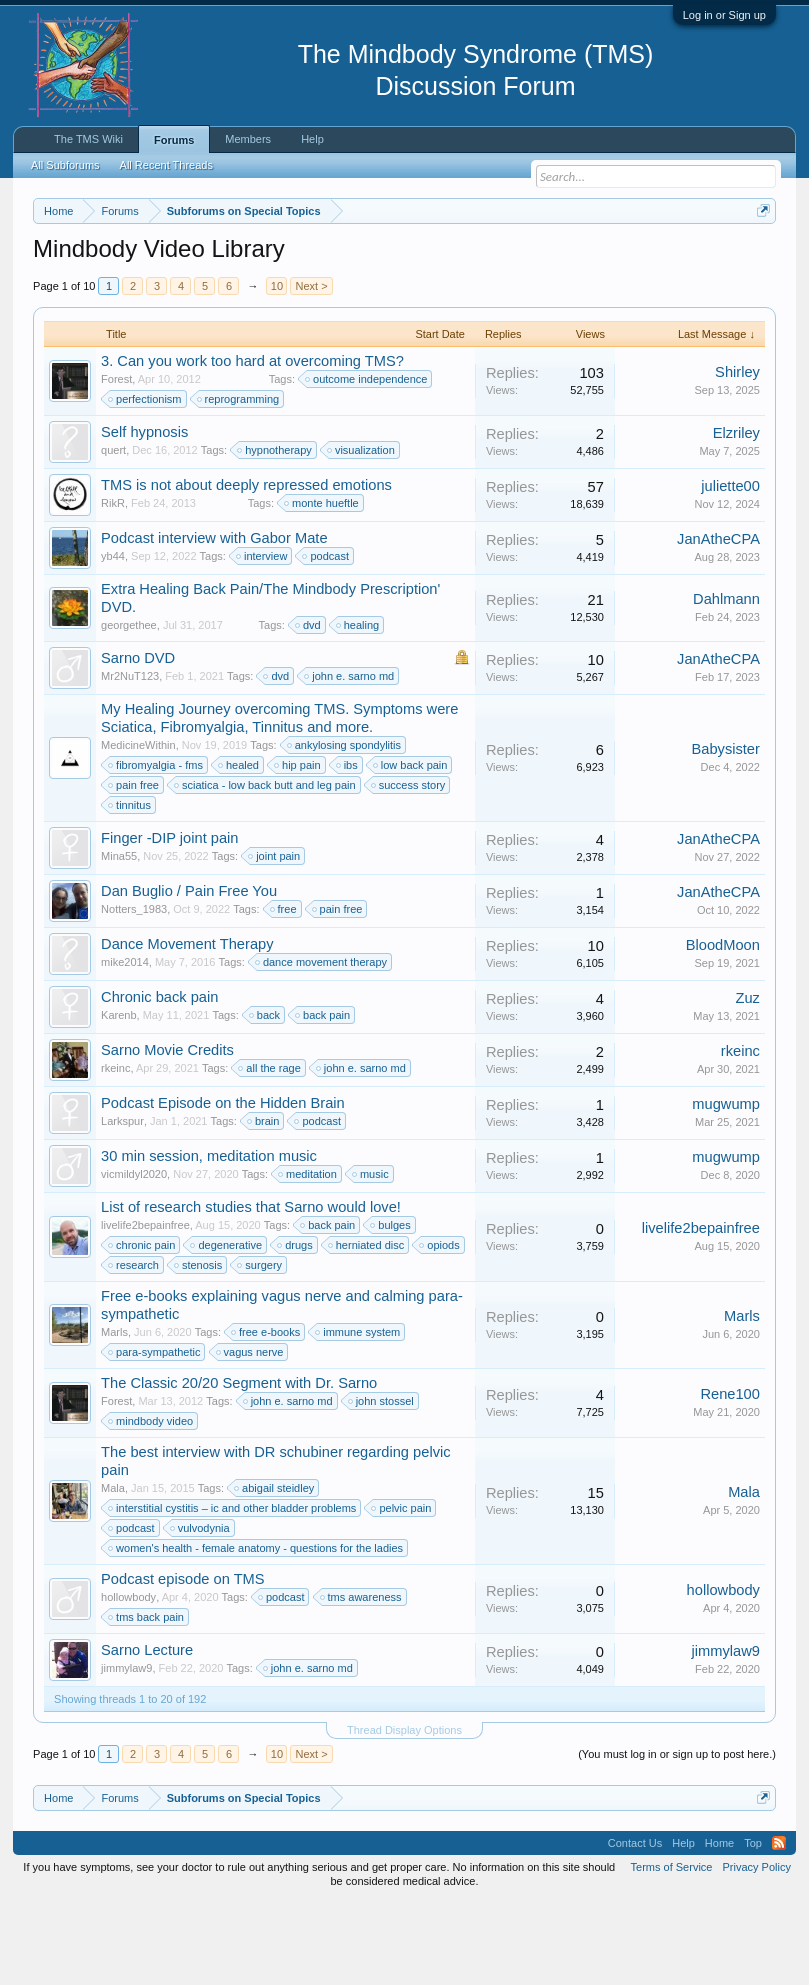 The height and width of the screenshot is (1985, 809). I want to click on RikR, so click(113, 585).